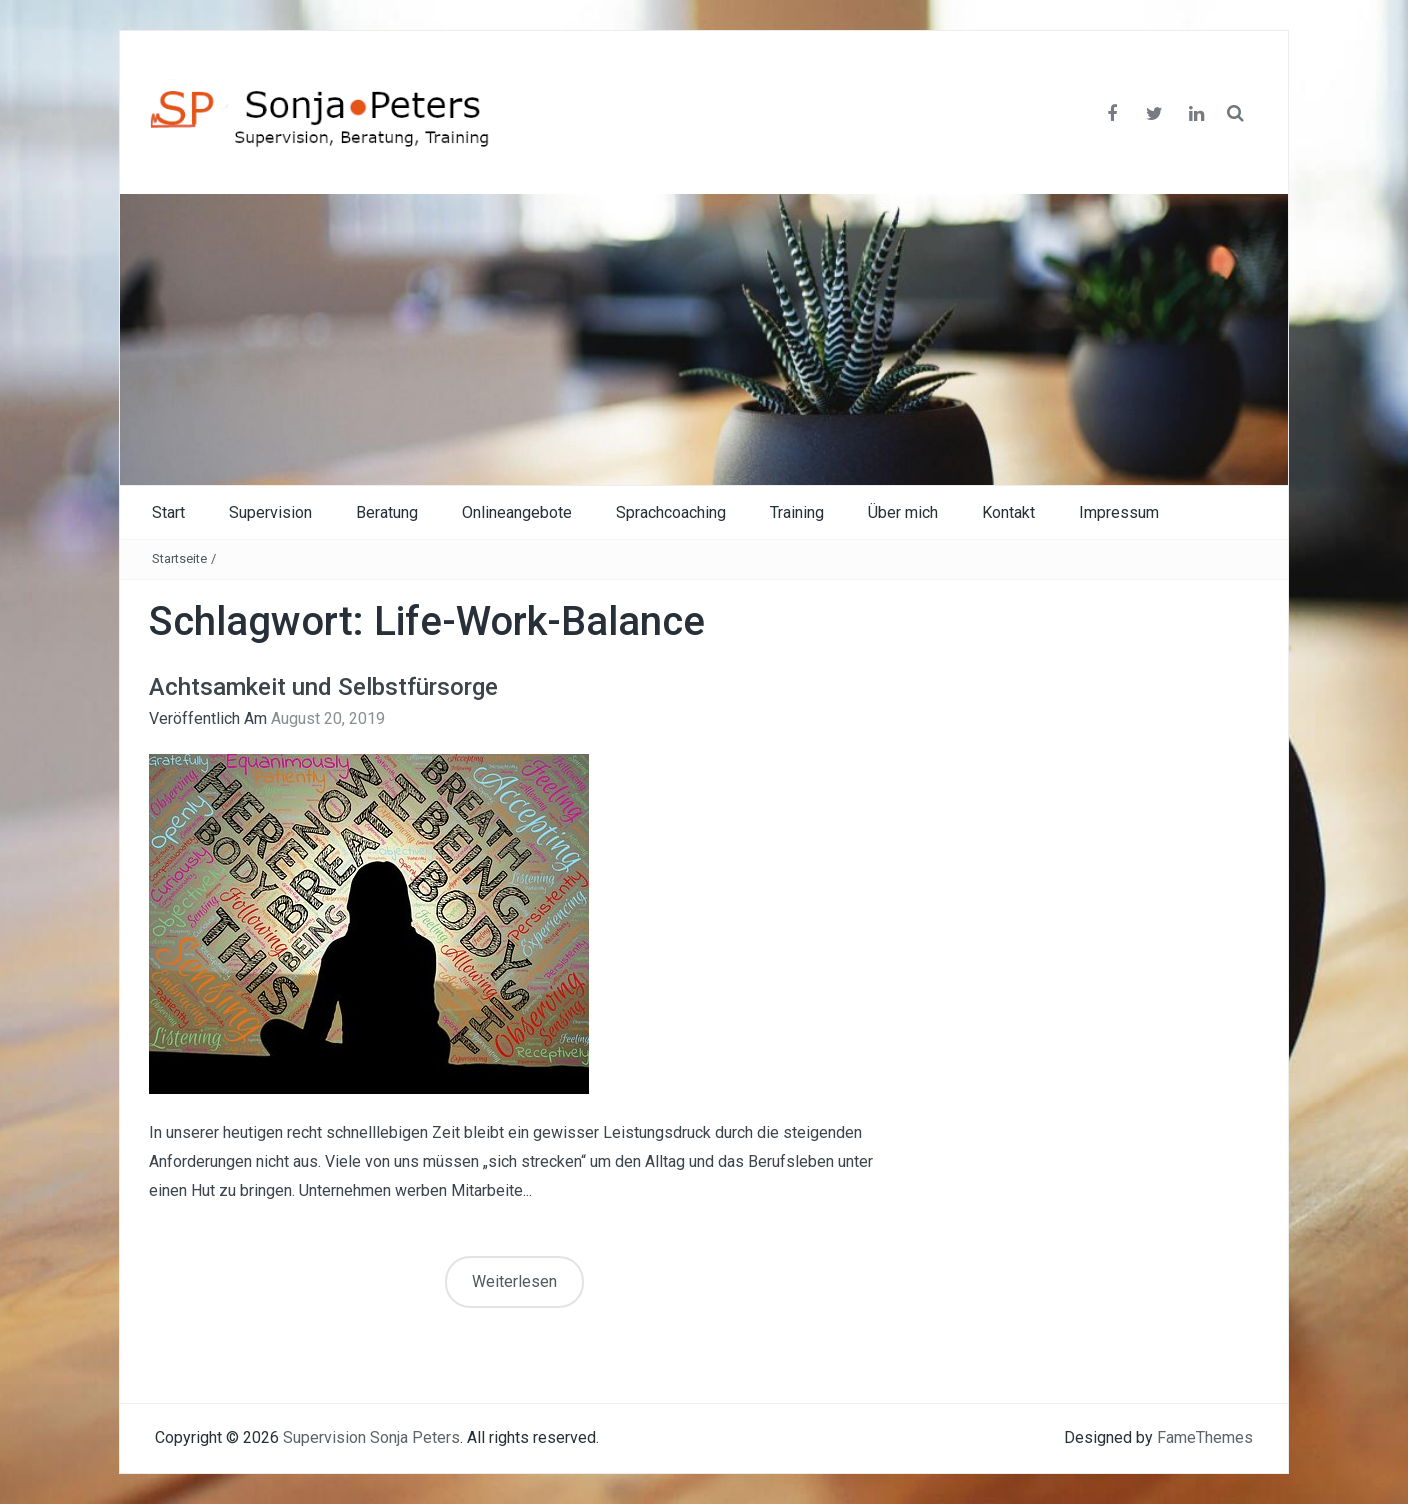 Image resolution: width=1408 pixels, height=1504 pixels. What do you see at coordinates (168, 512) in the screenshot?
I see `Start` at bounding box center [168, 512].